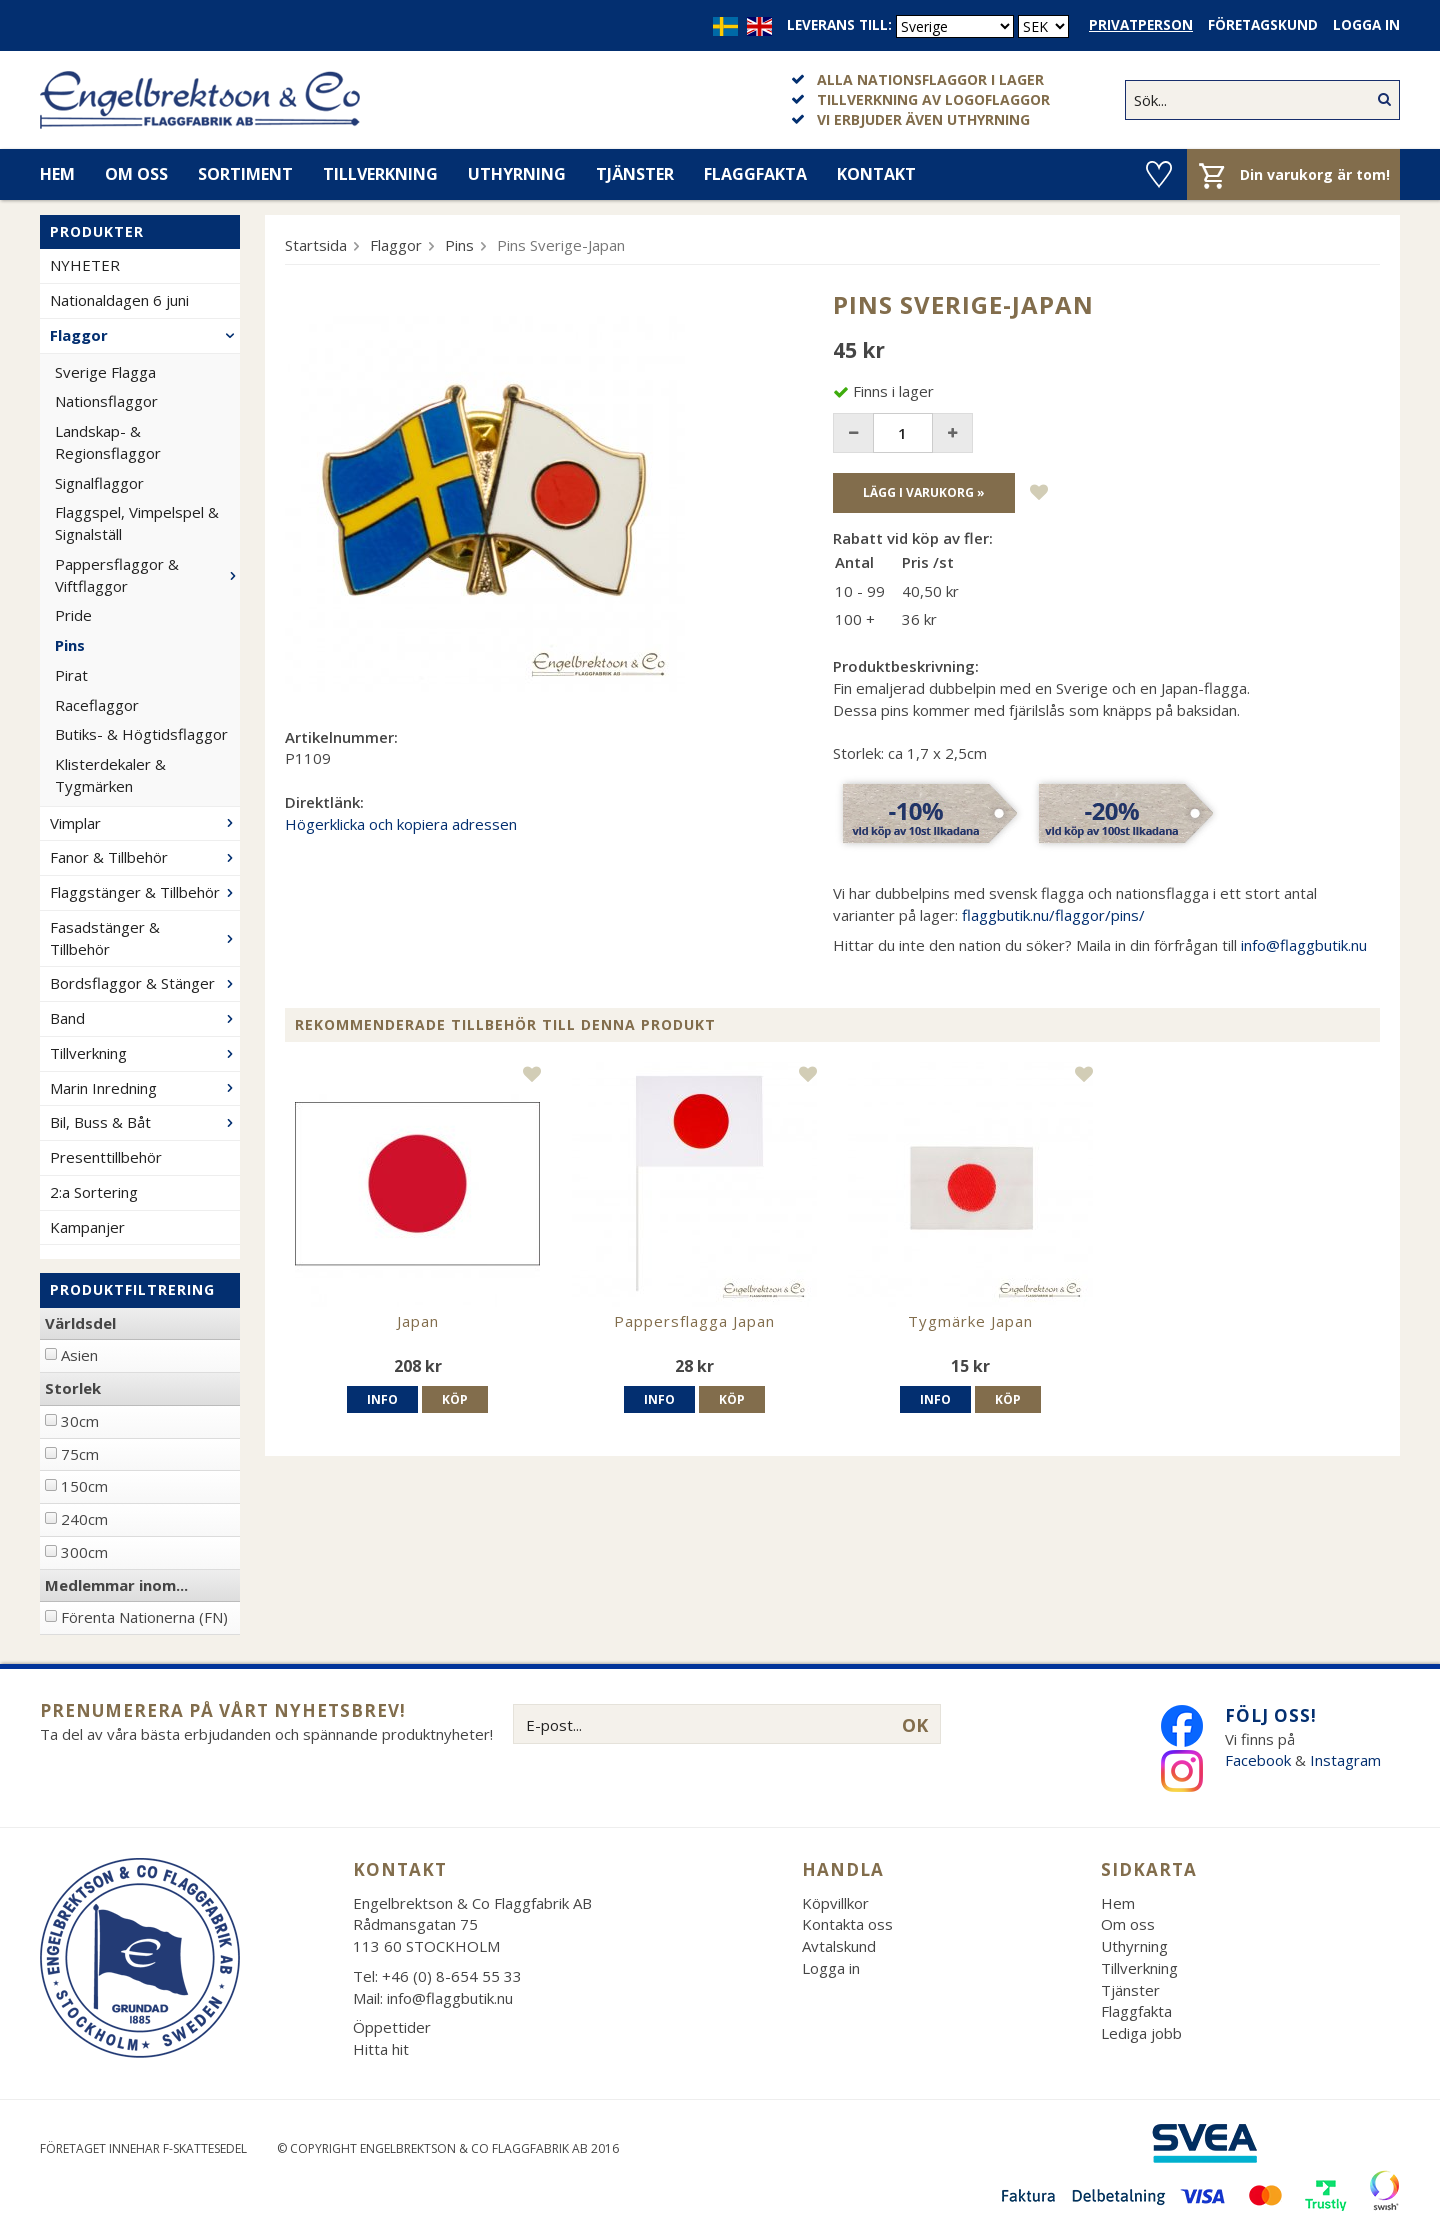 The image size is (1440, 2239). What do you see at coordinates (847, 1924) in the screenshot?
I see `Kontakta oss` at bounding box center [847, 1924].